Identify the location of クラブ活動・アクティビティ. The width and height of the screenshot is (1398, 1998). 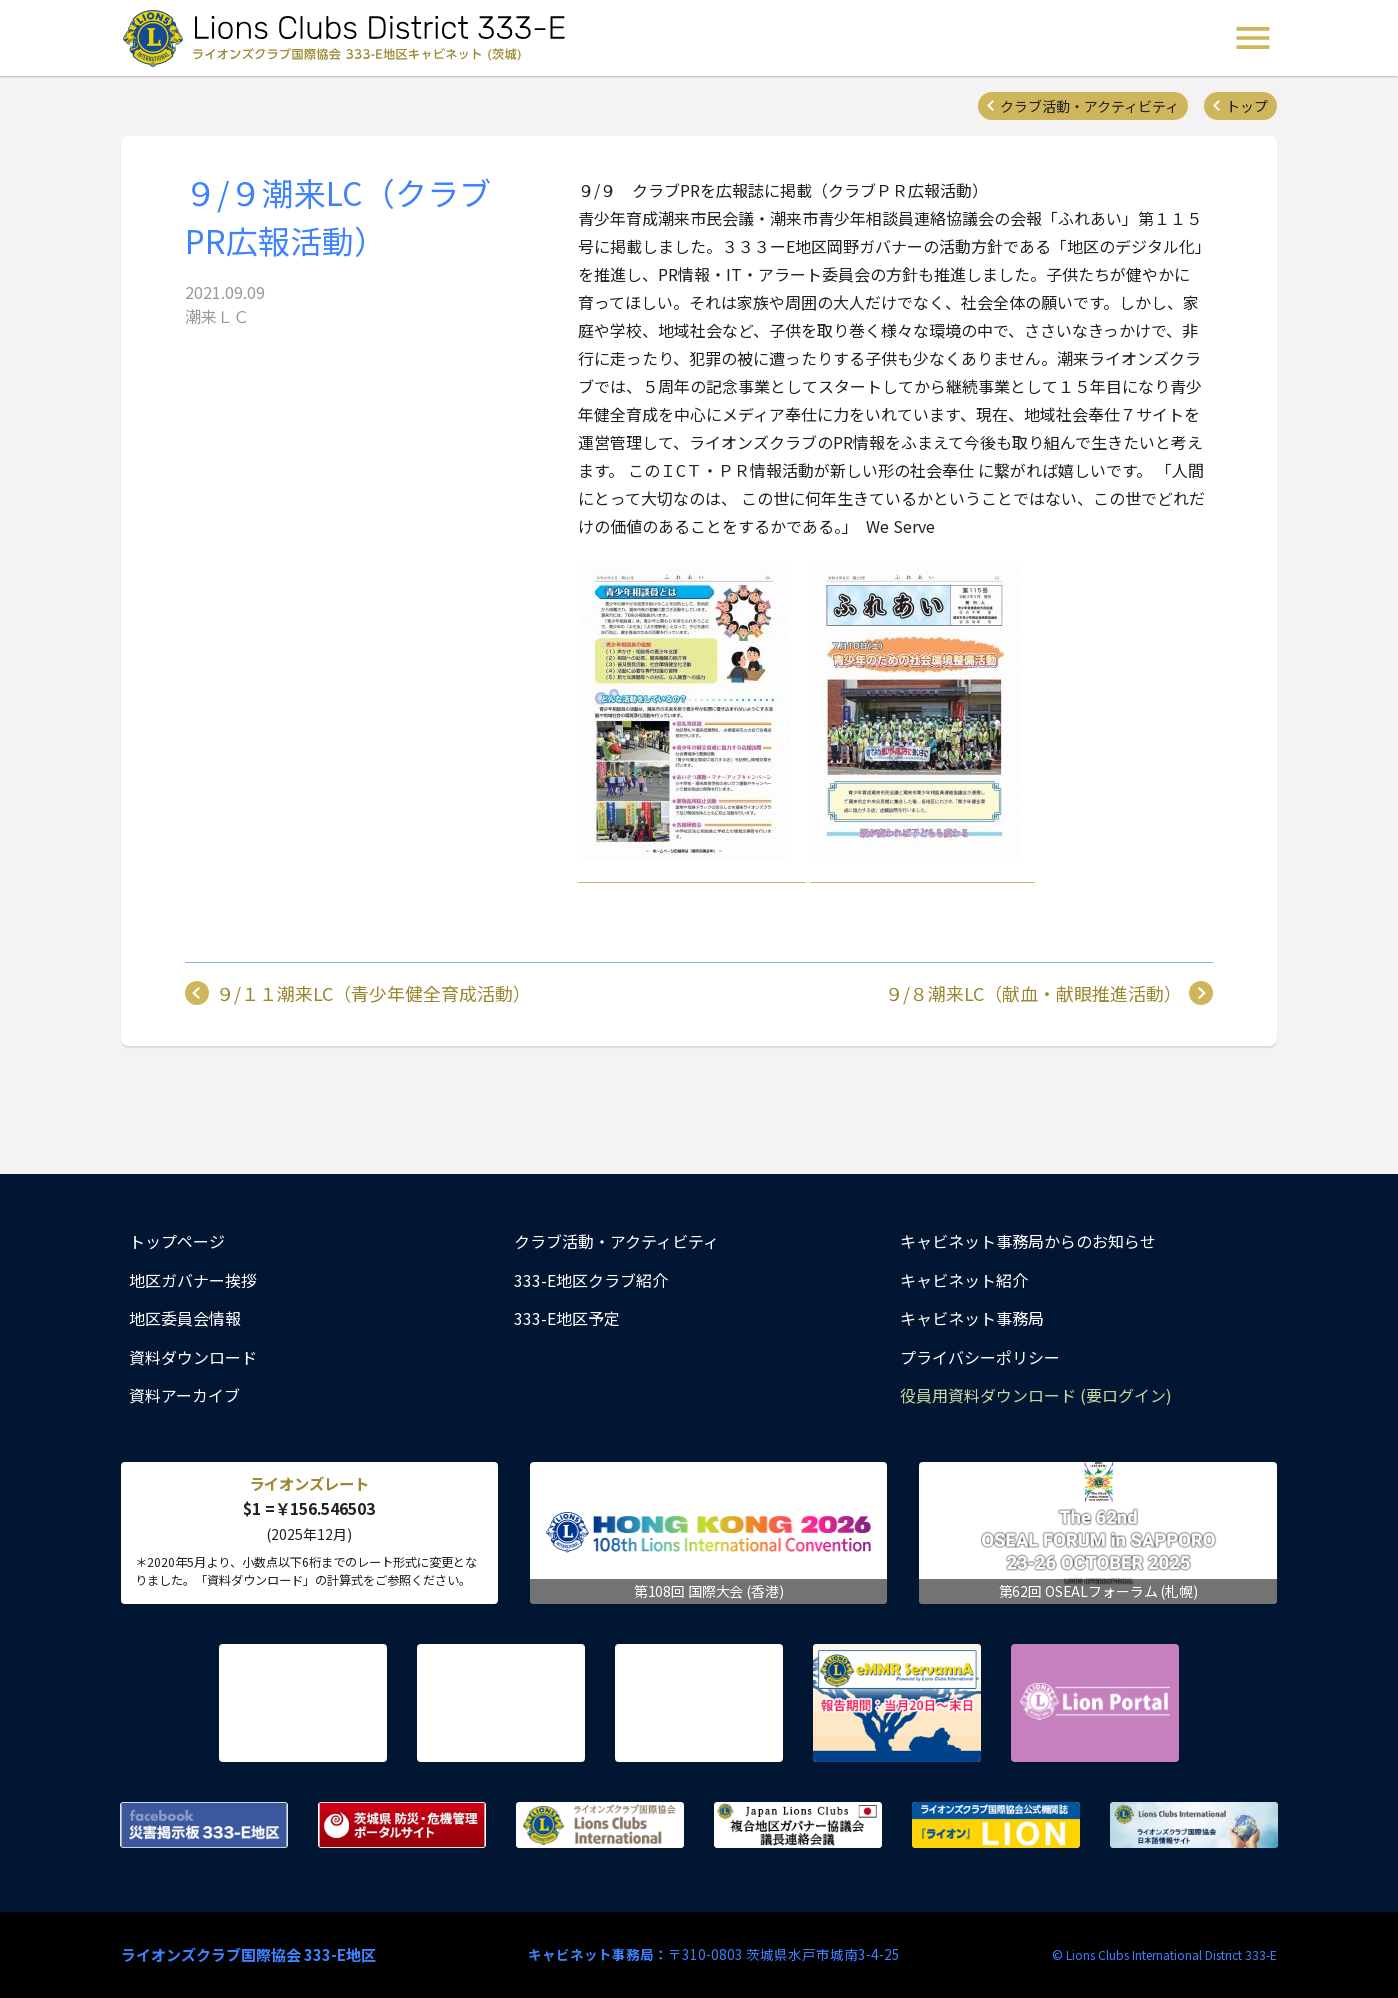
(1089, 106).